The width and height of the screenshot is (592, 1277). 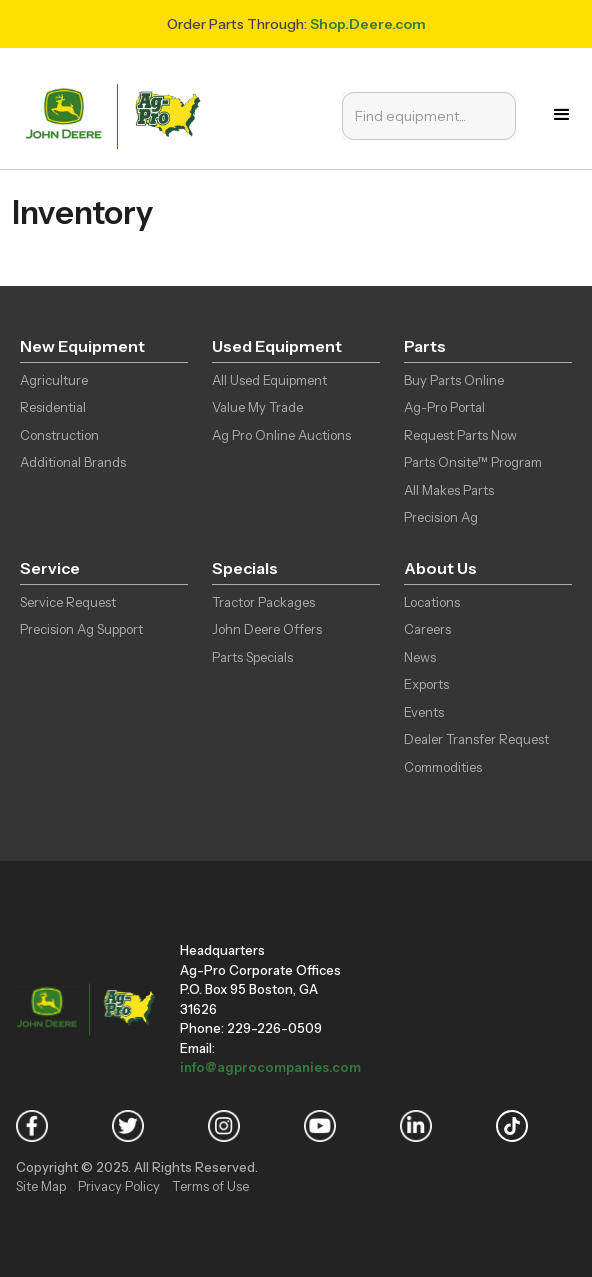 What do you see at coordinates (210, 1186) in the screenshot?
I see `Terms of Use` at bounding box center [210, 1186].